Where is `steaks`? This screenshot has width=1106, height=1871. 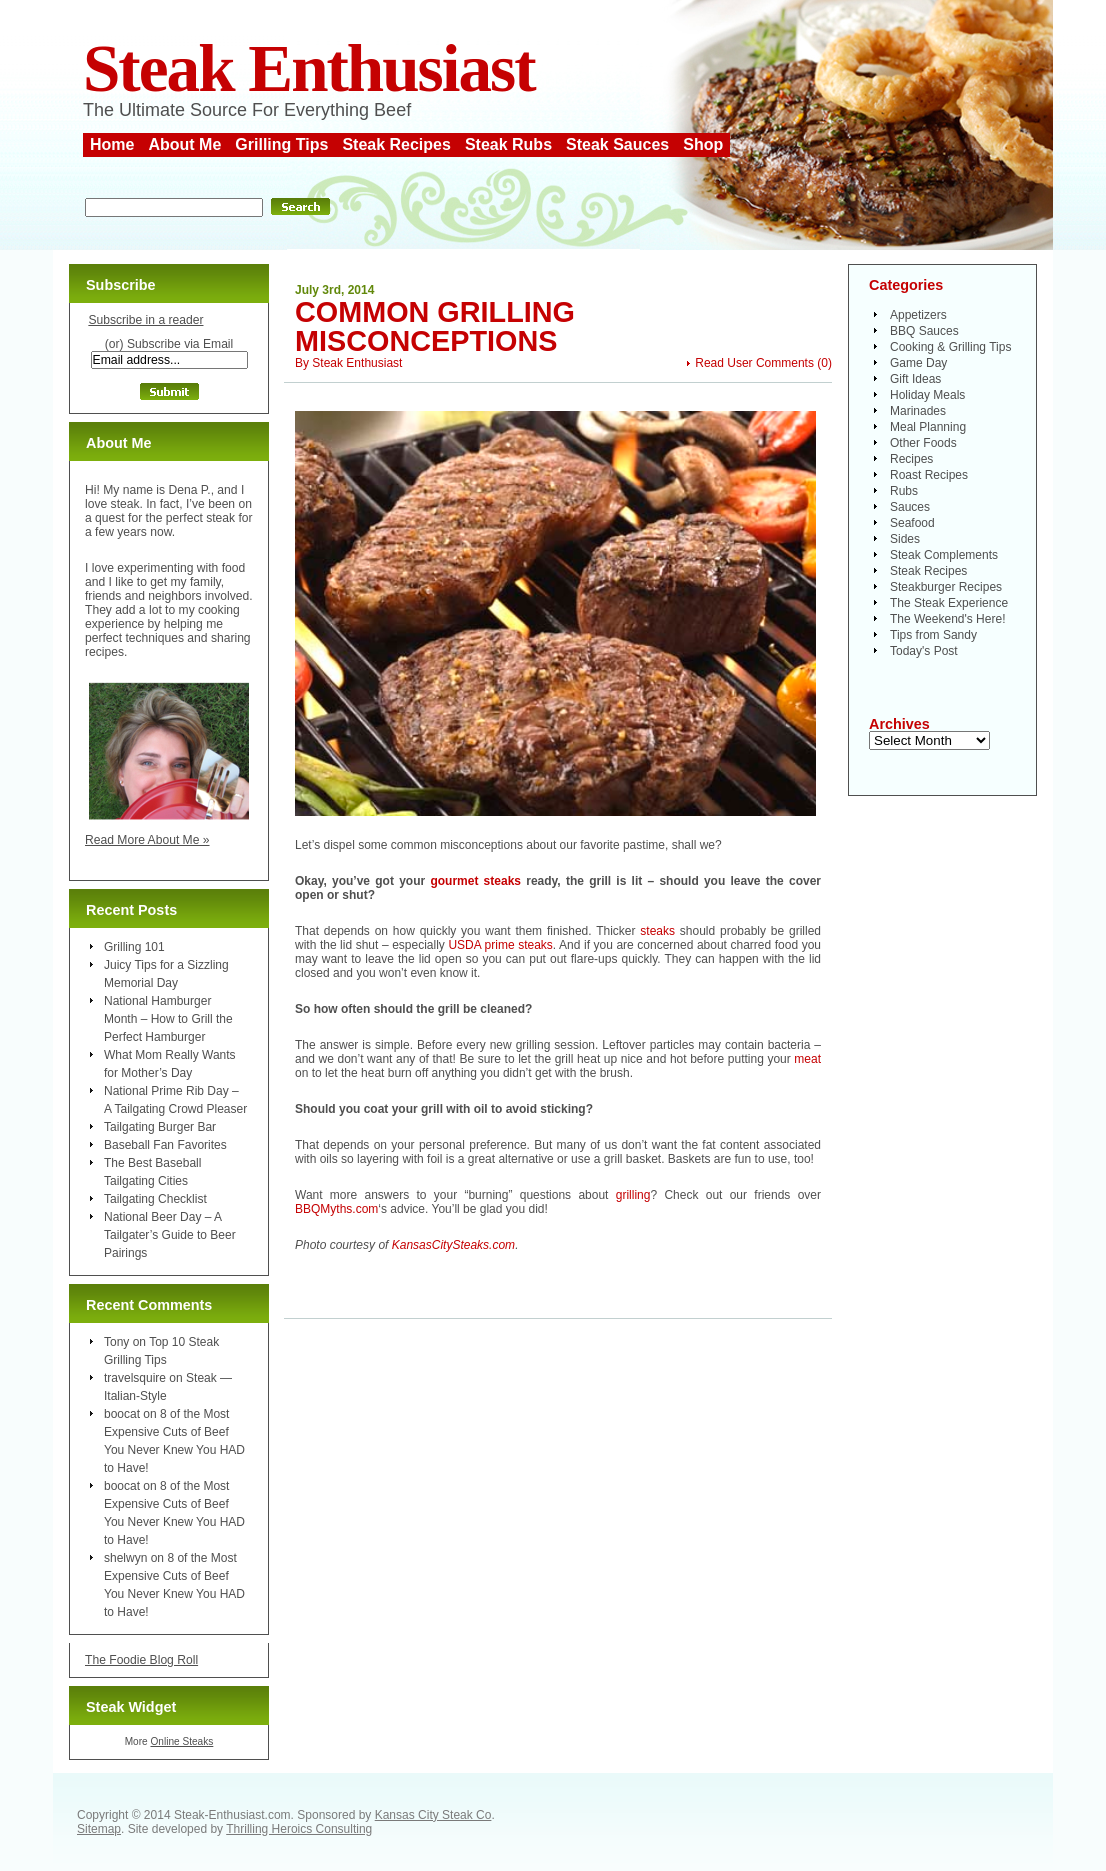 steaks is located at coordinates (657, 931).